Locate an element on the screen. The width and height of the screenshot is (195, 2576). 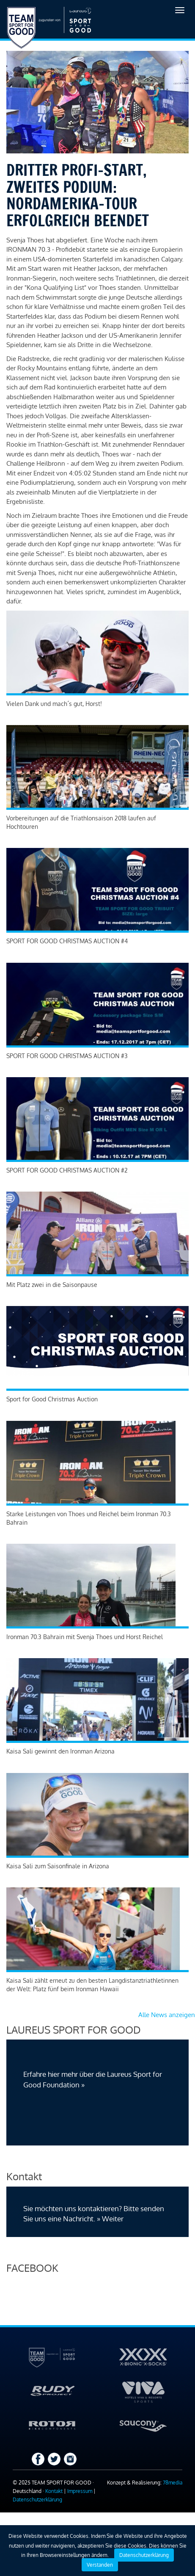
Kaisa Sali zum Saisonfinale in Arizona is located at coordinates (57, 1866).